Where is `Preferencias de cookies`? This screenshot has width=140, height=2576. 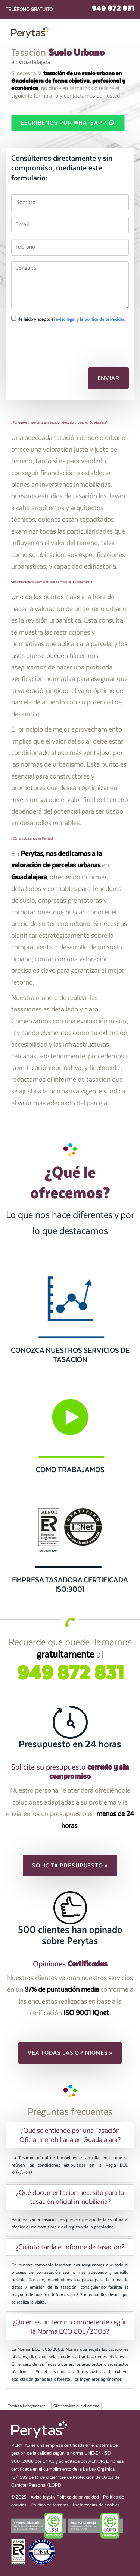 Preferencias de cookies is located at coordinates (96, 2505).